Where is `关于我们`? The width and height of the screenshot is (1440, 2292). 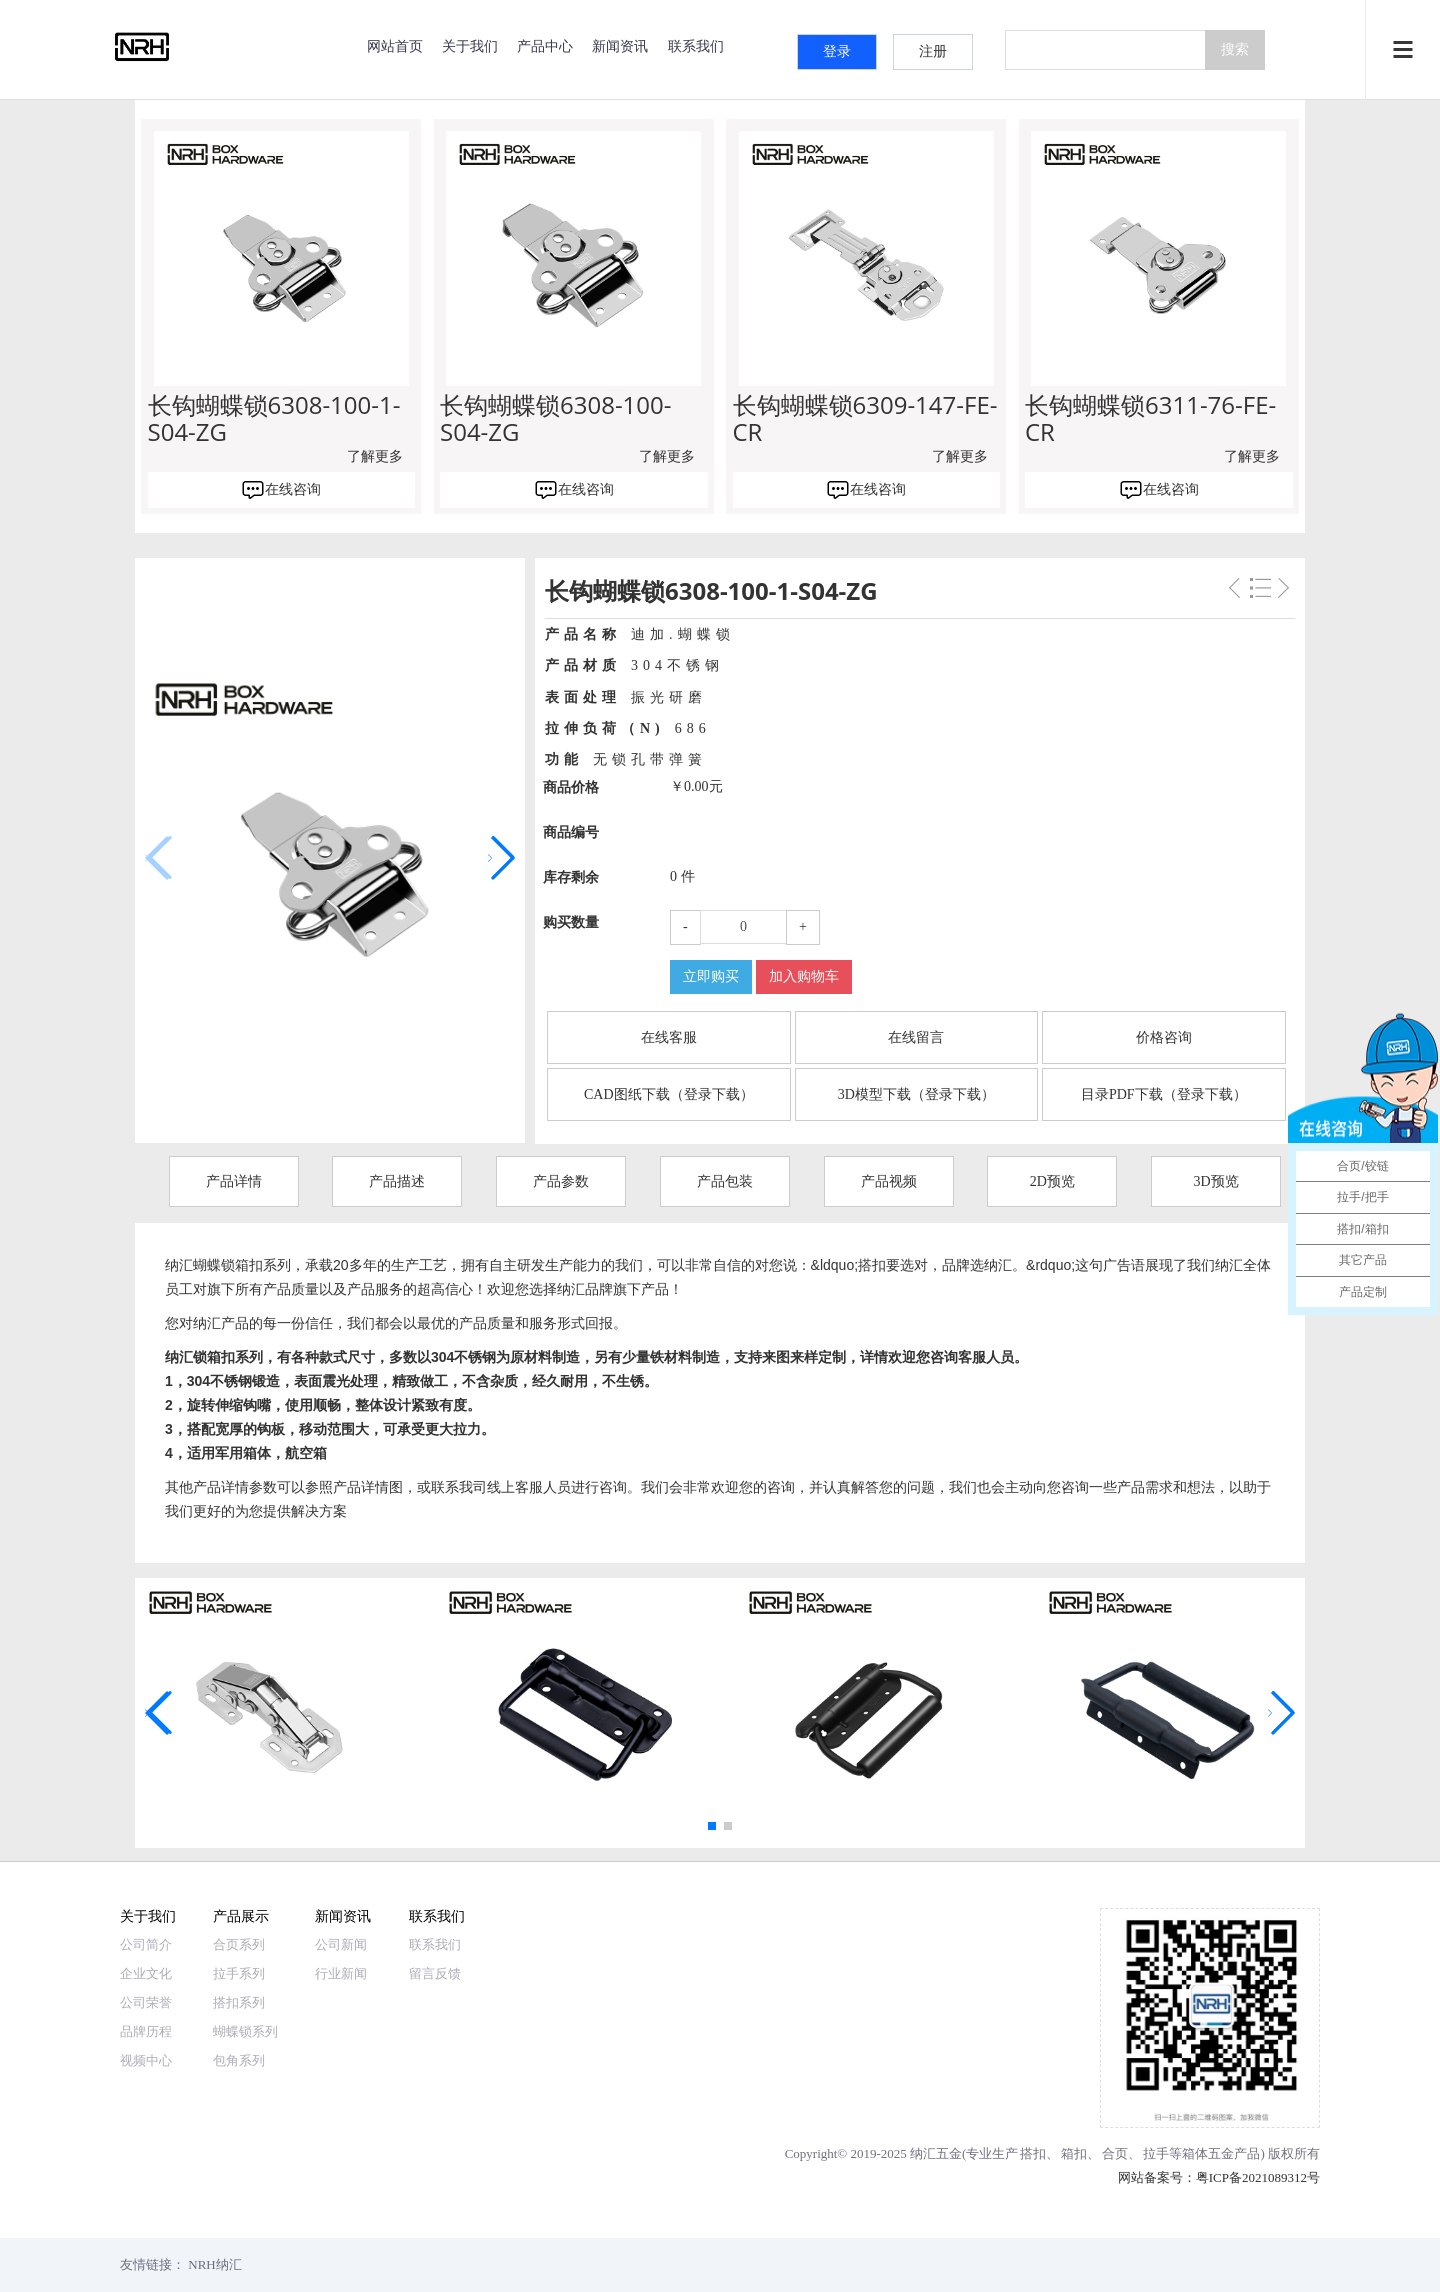 关于我们 is located at coordinates (470, 45).